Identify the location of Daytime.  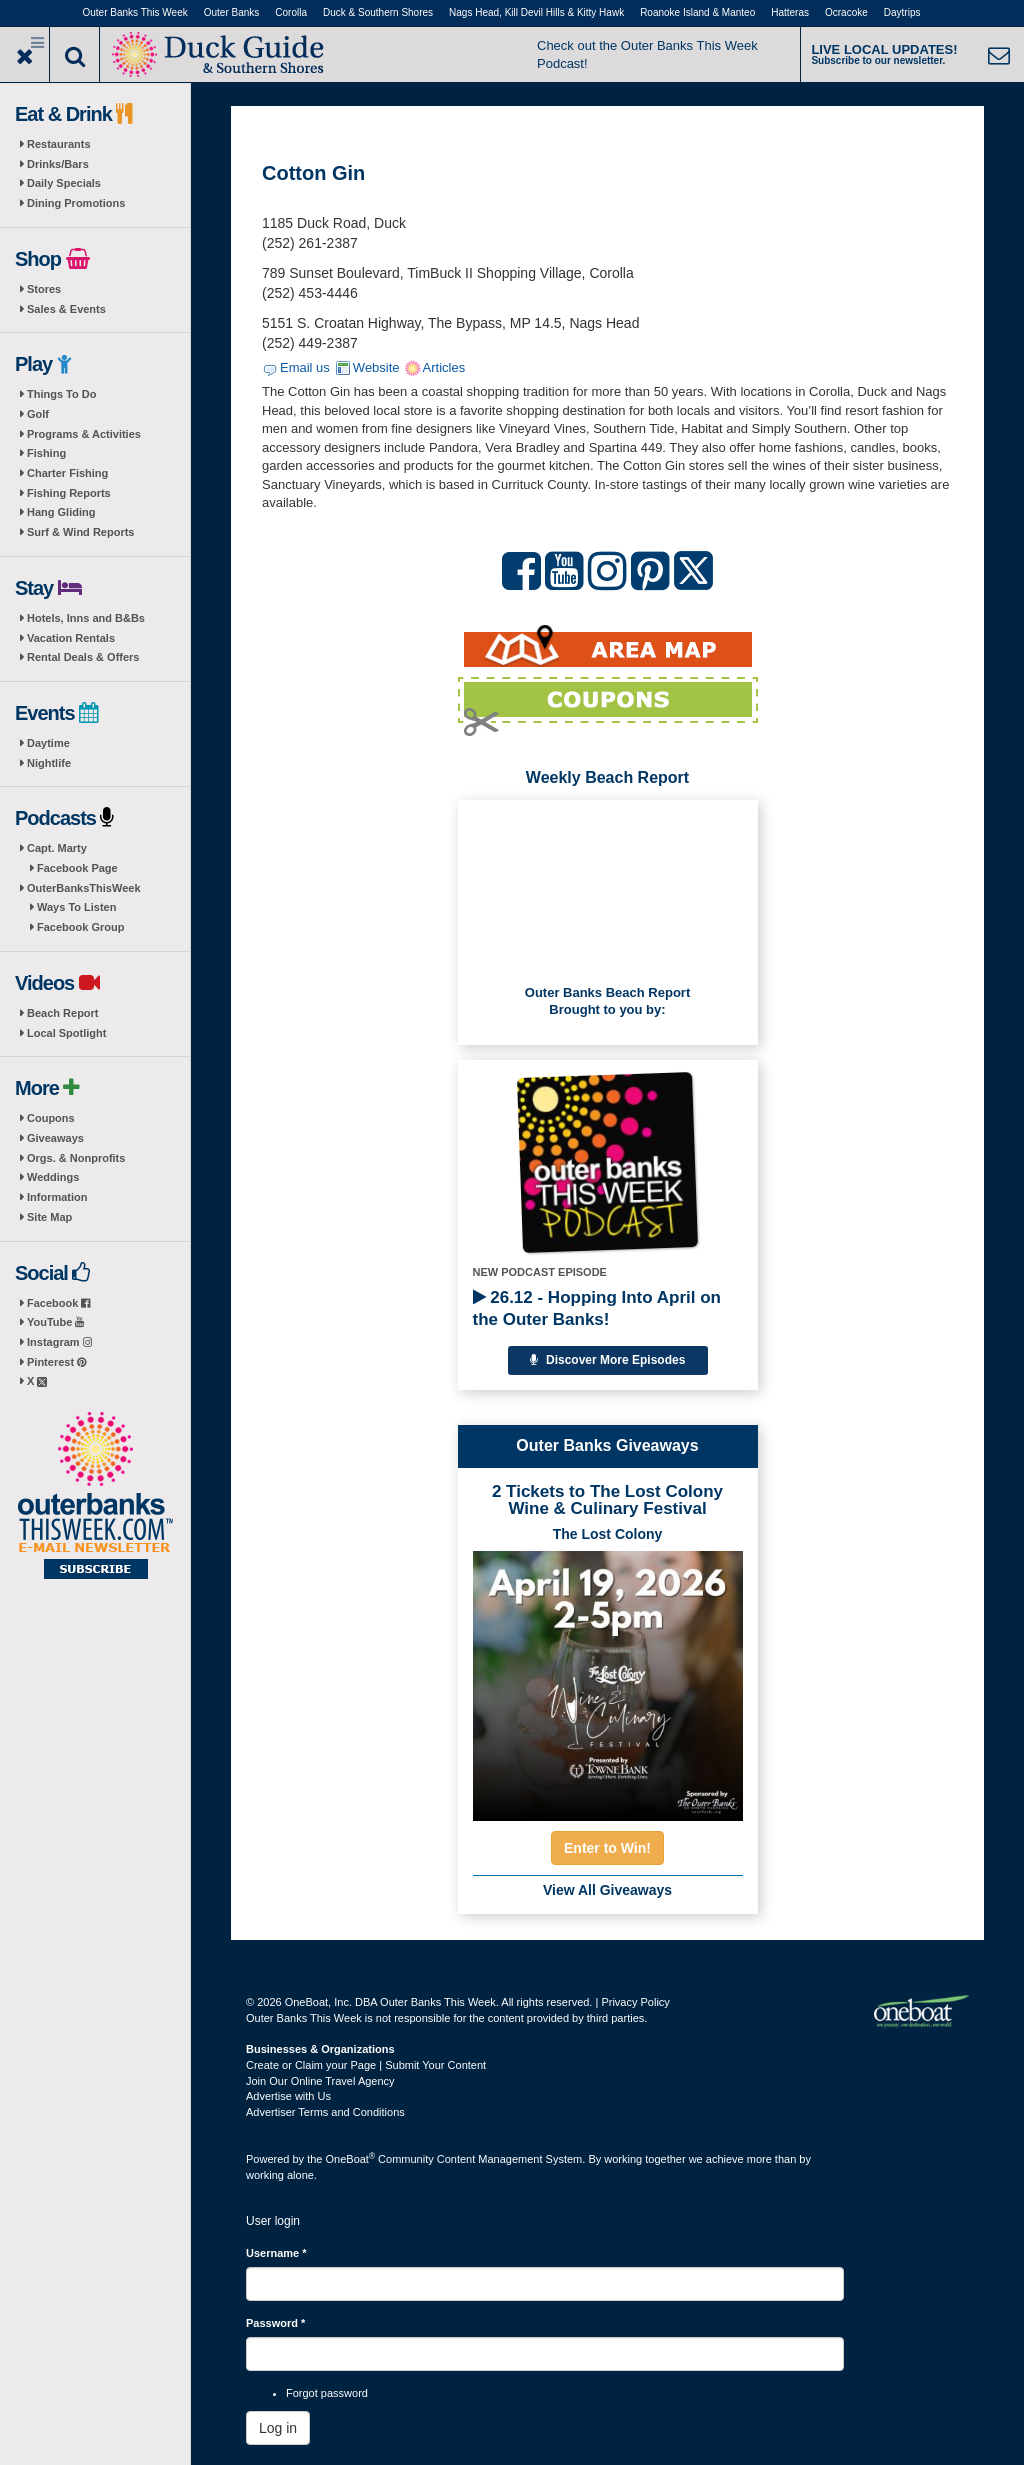
(48, 743).